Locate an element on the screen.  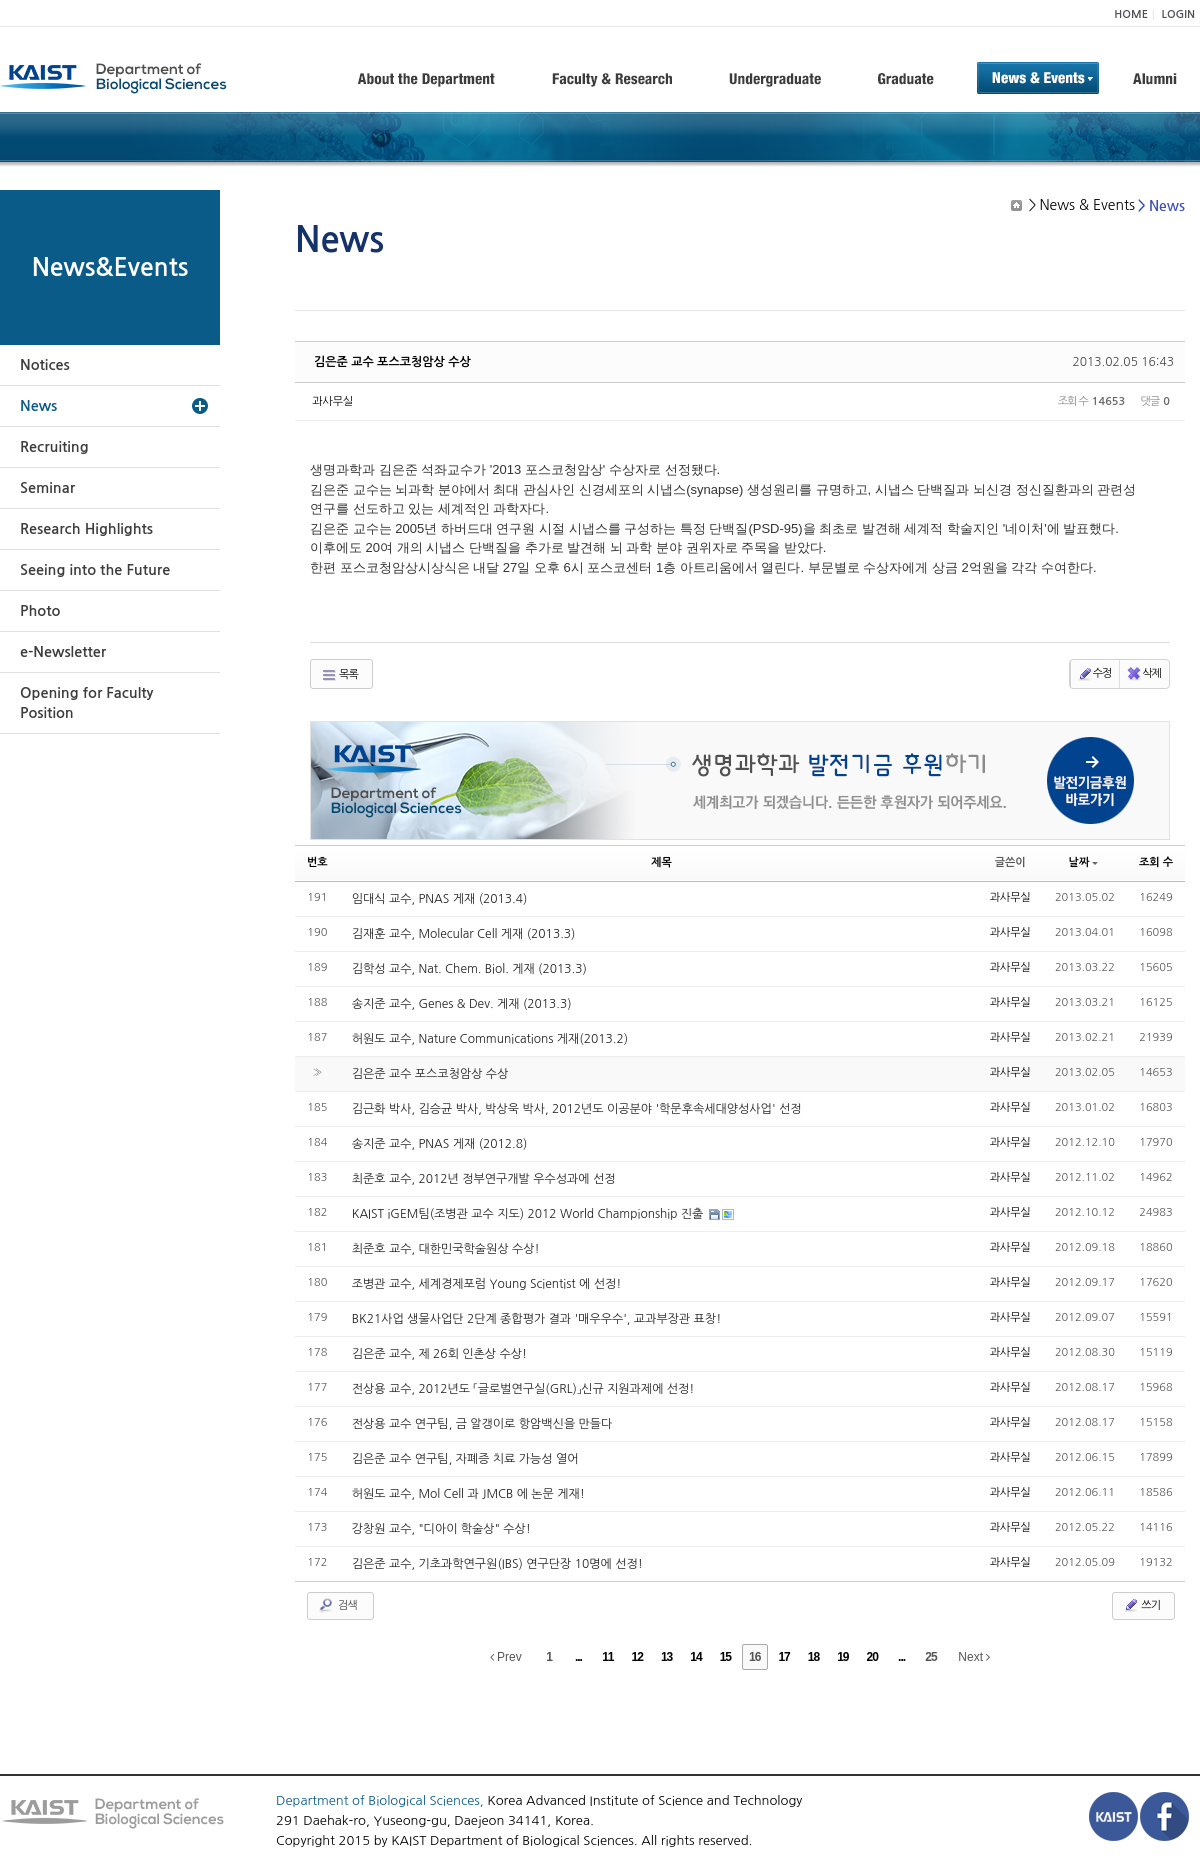
19 is located at coordinates (842, 1657).